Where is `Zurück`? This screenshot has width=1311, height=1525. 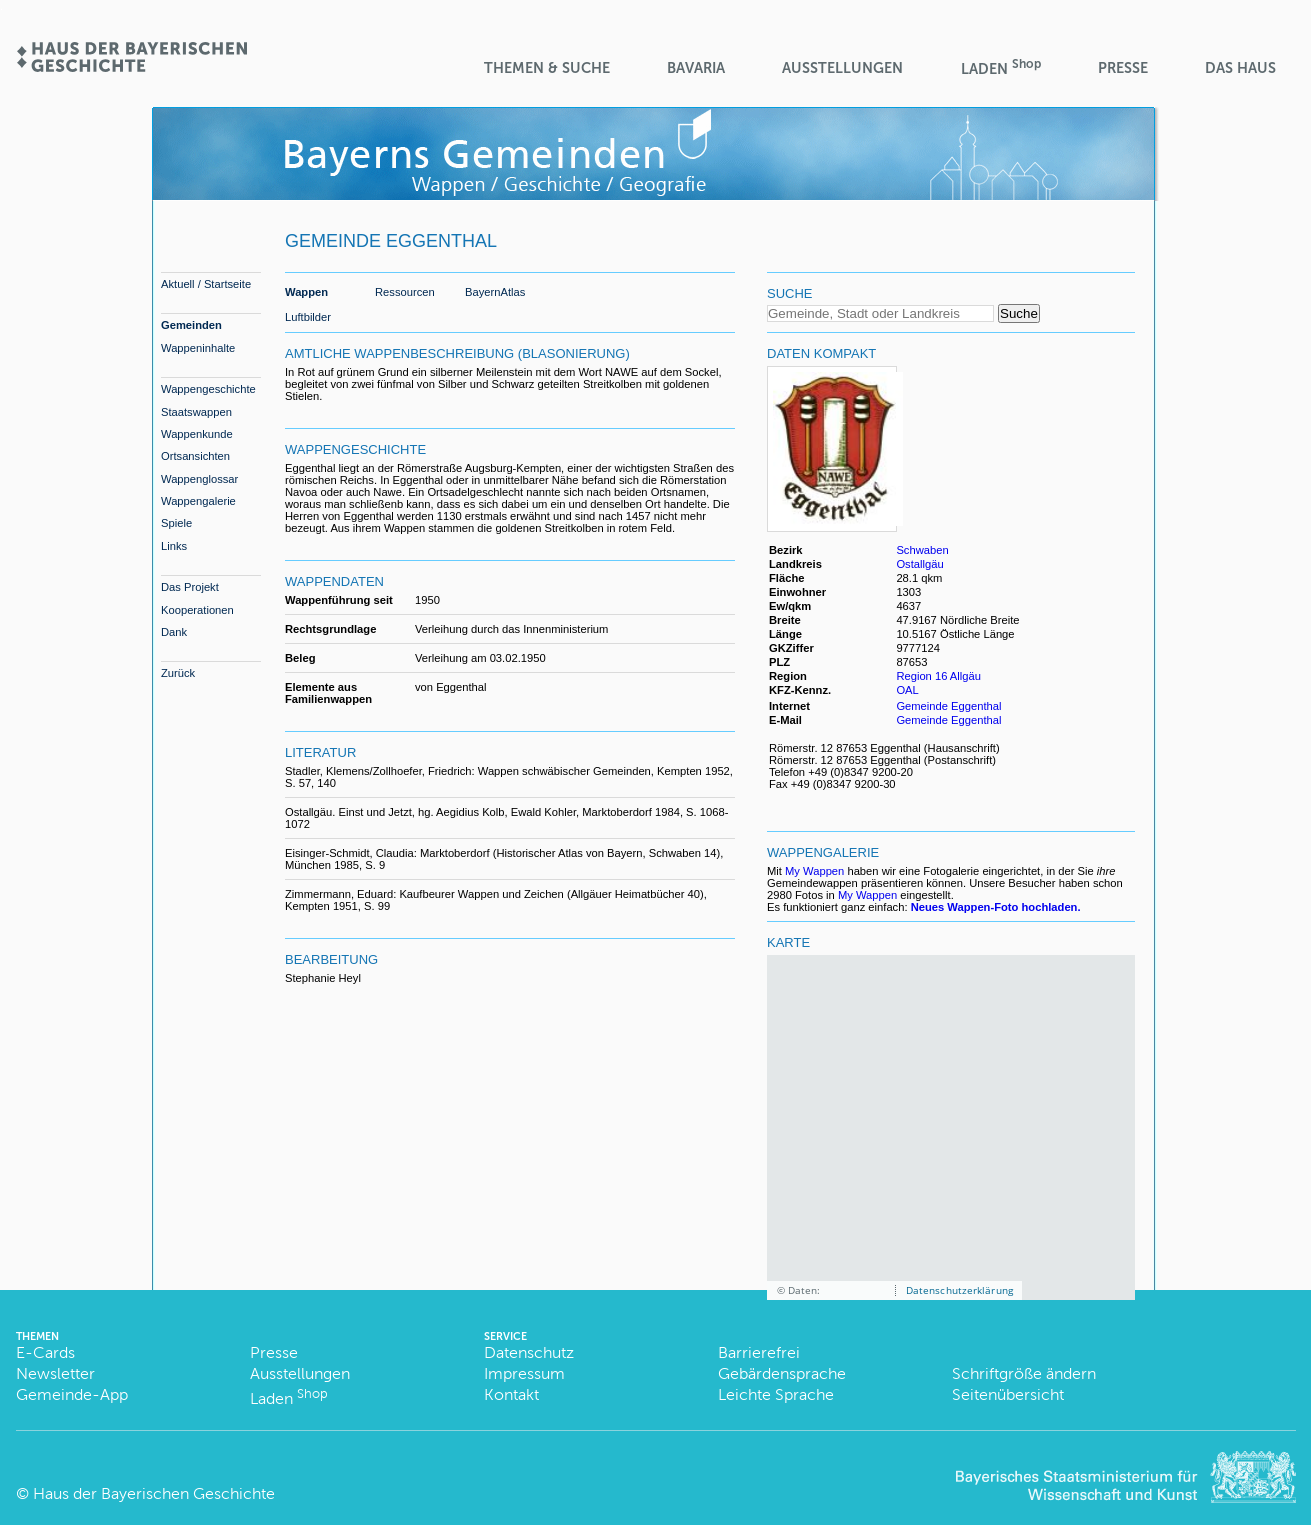
Zurück is located at coordinates (178, 673).